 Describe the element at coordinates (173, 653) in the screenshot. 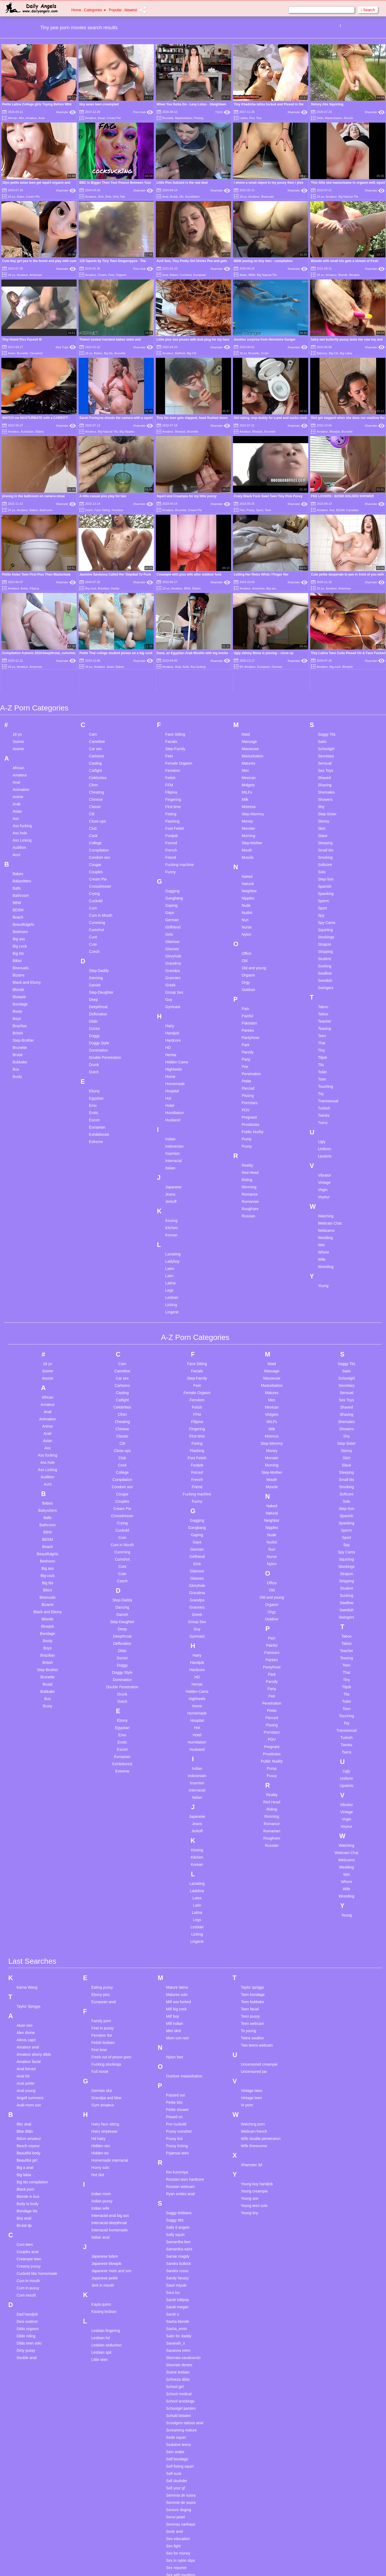

I see `First time` at that location.